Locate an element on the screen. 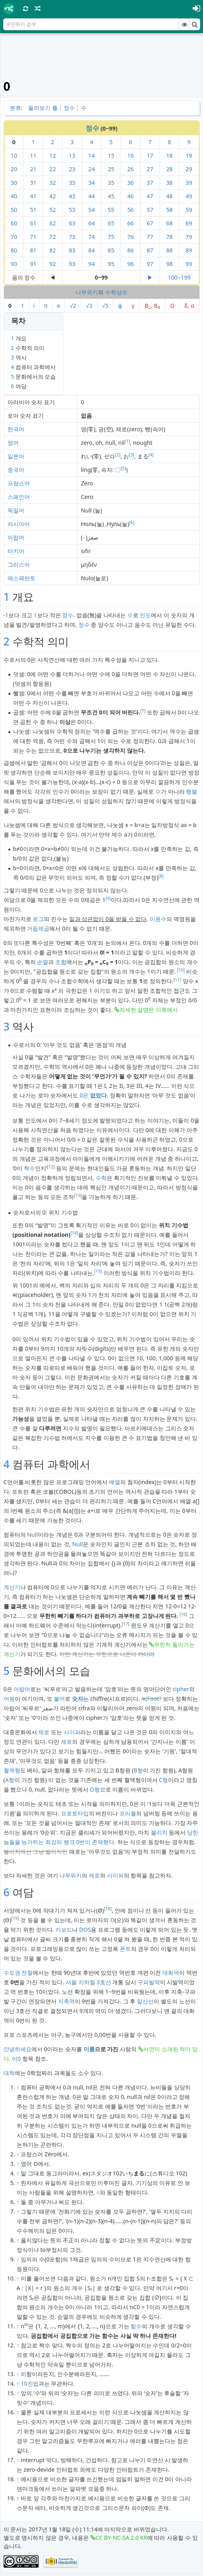 Image resolution: width=203 pixels, height=2576 pixels. 61 is located at coordinates (33, 223).